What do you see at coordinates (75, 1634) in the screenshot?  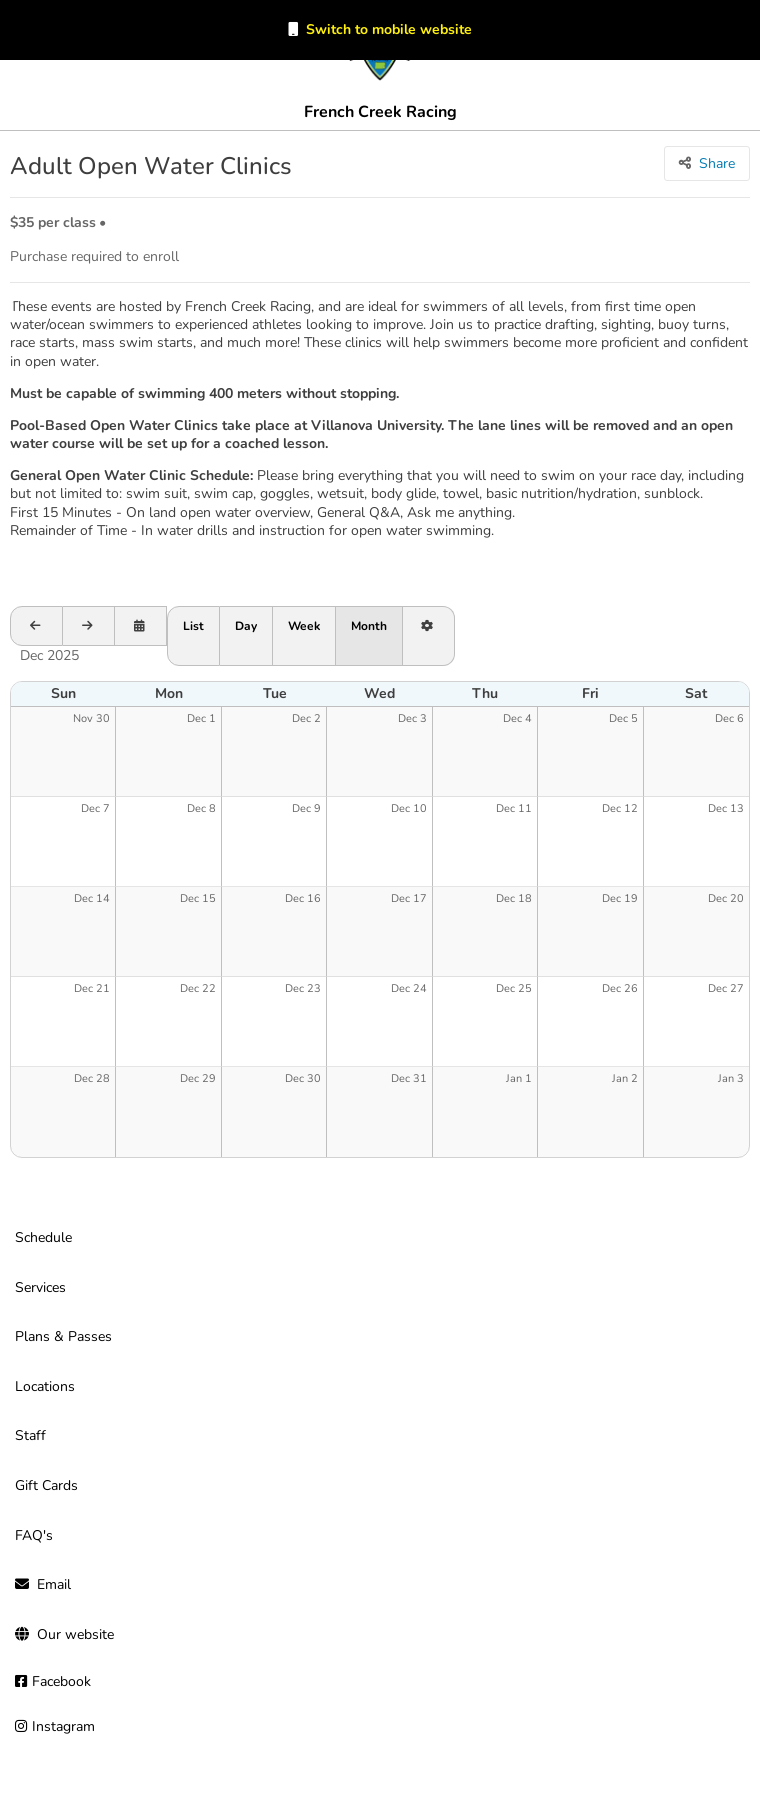 I see `Our website` at bounding box center [75, 1634].